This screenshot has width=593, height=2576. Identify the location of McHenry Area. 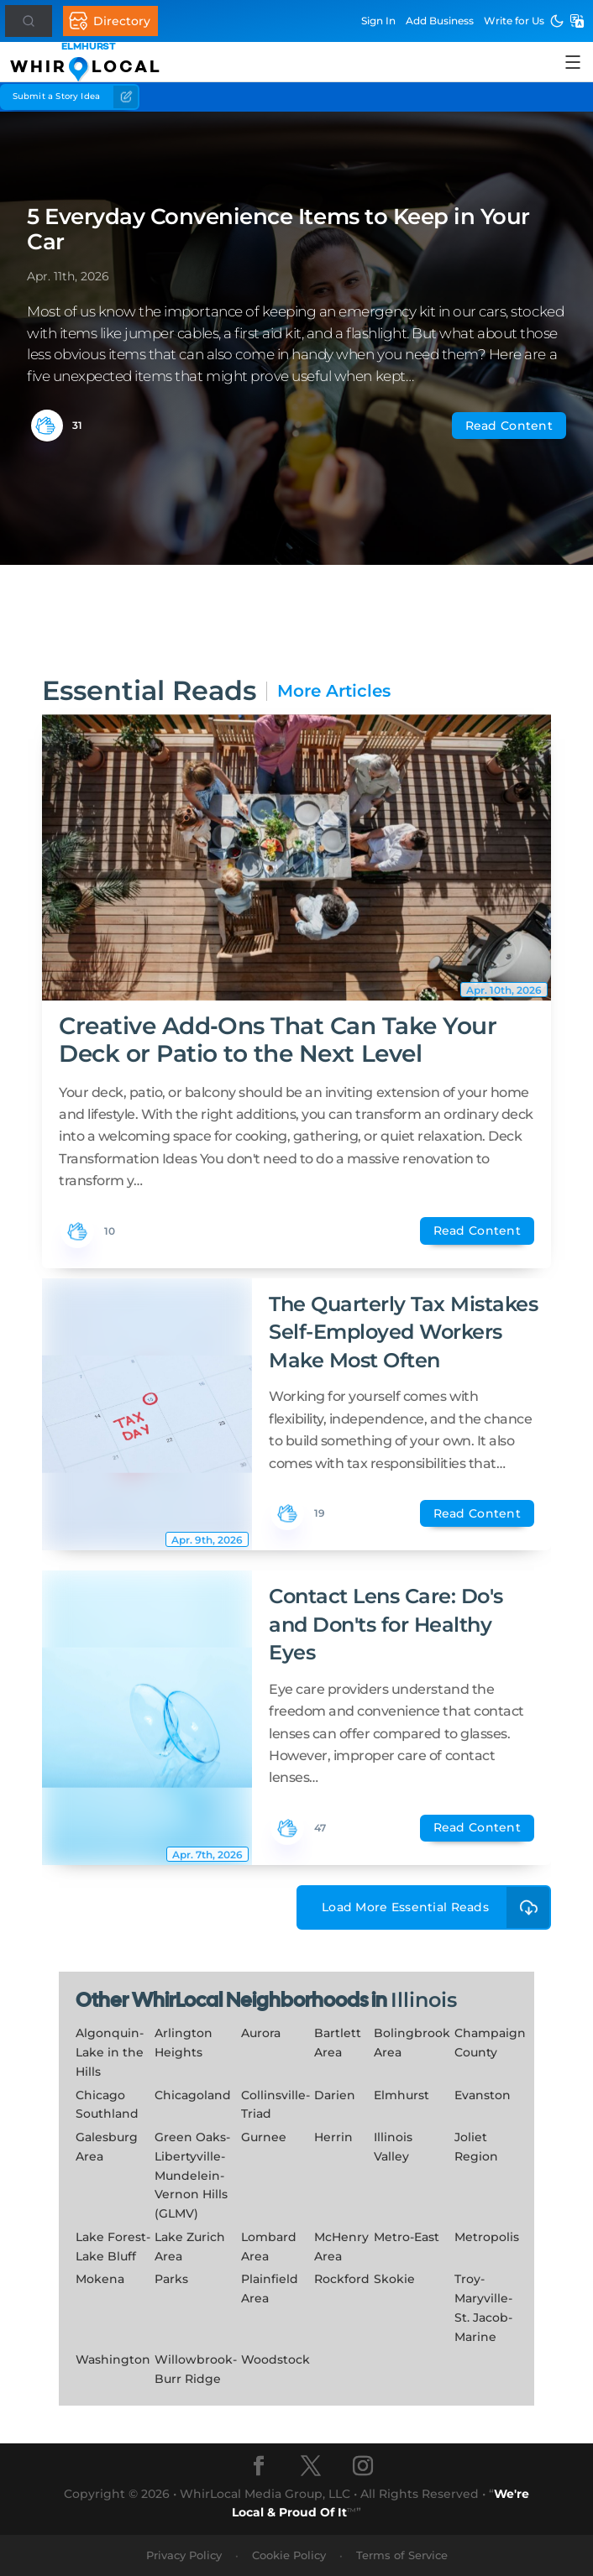
(341, 2246).